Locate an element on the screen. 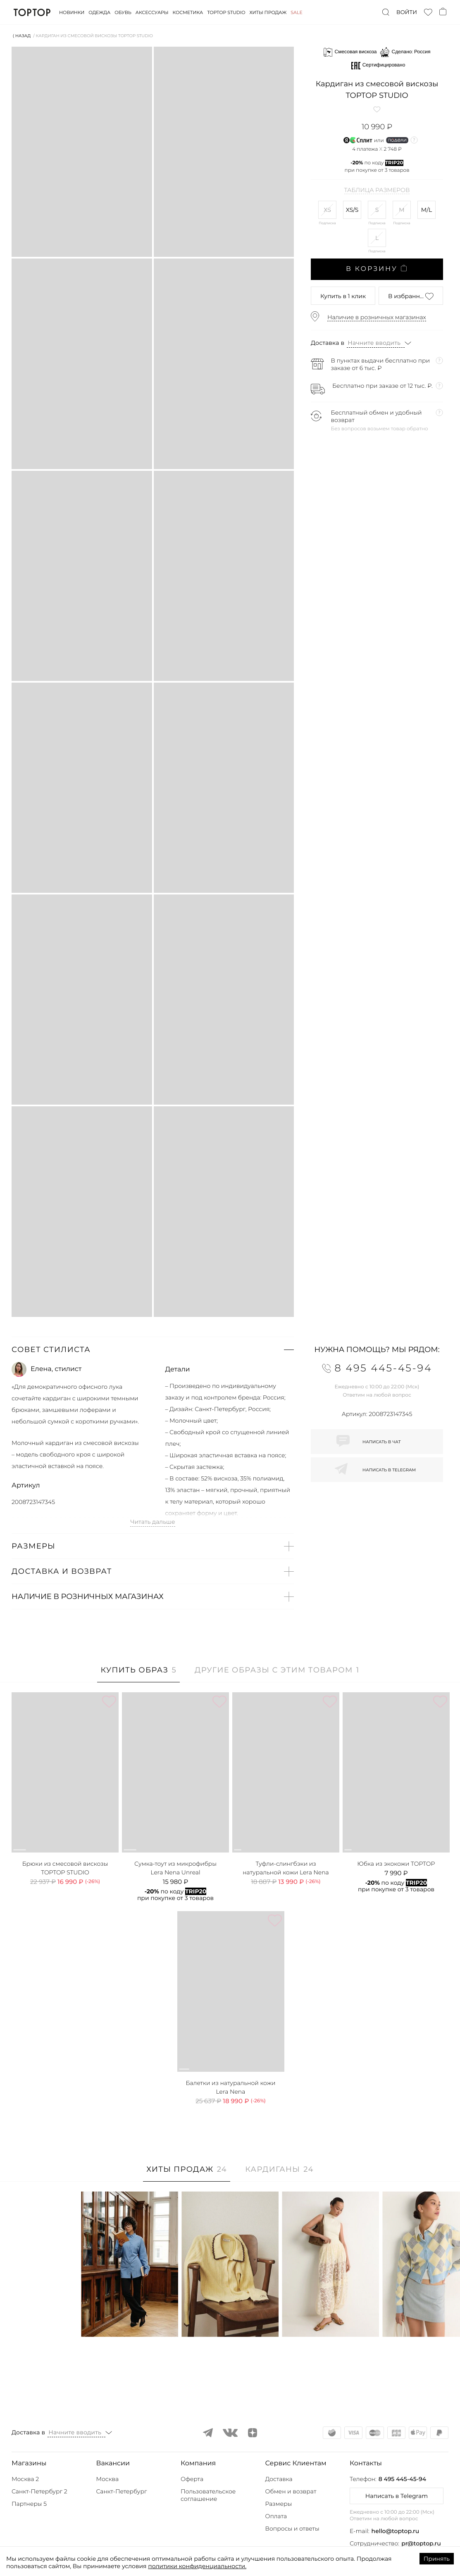 Image resolution: width=460 pixels, height=2576 pixels. hello@toptop.ru is located at coordinates (395, 2531).